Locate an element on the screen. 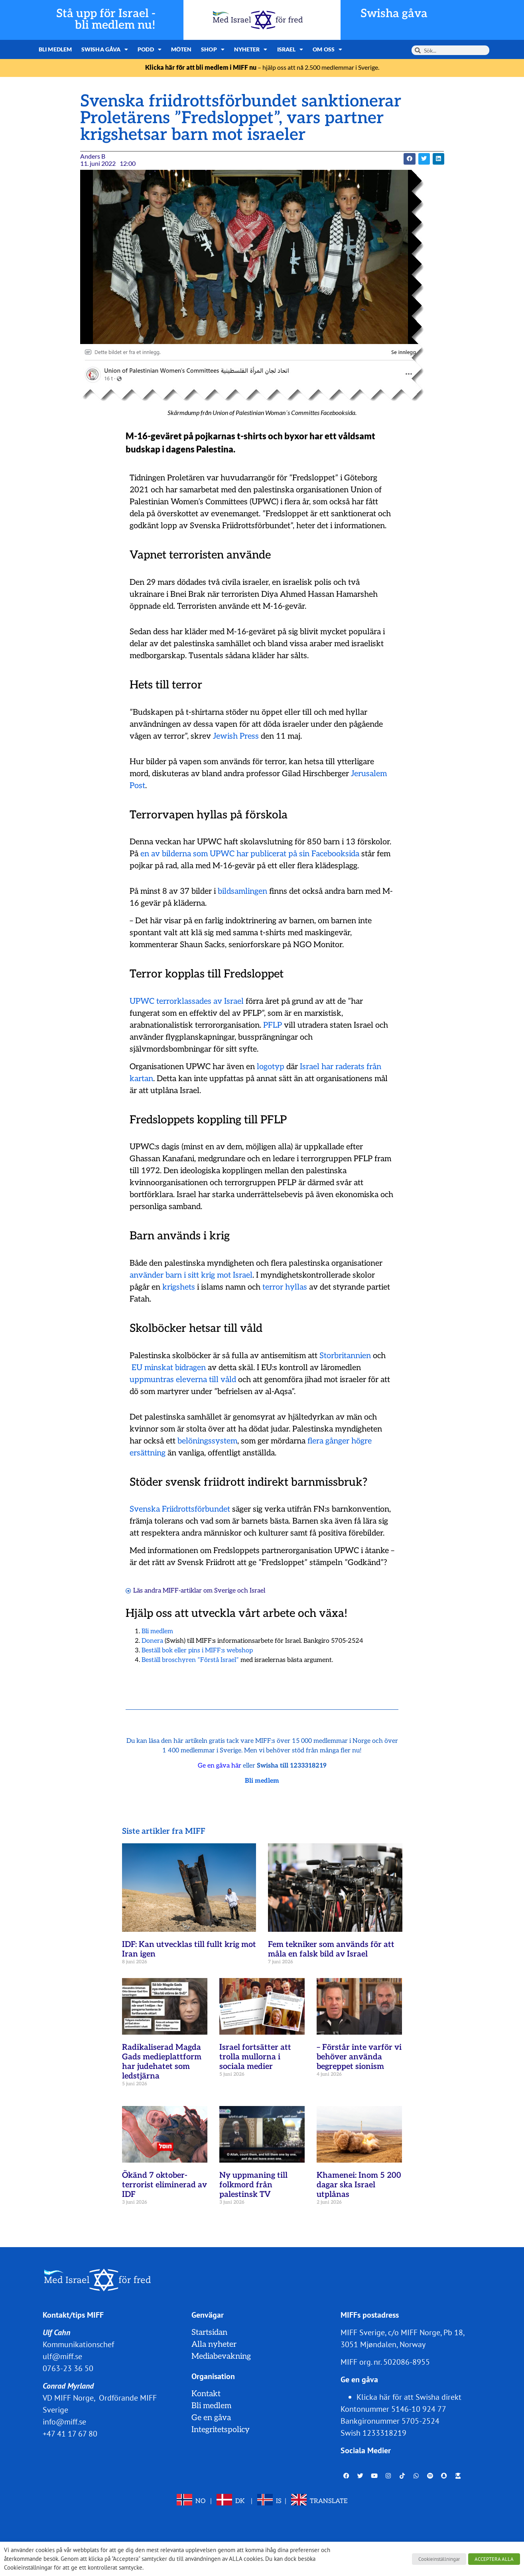  använder barn i sitt krig mot Israel is located at coordinates (191, 1275).